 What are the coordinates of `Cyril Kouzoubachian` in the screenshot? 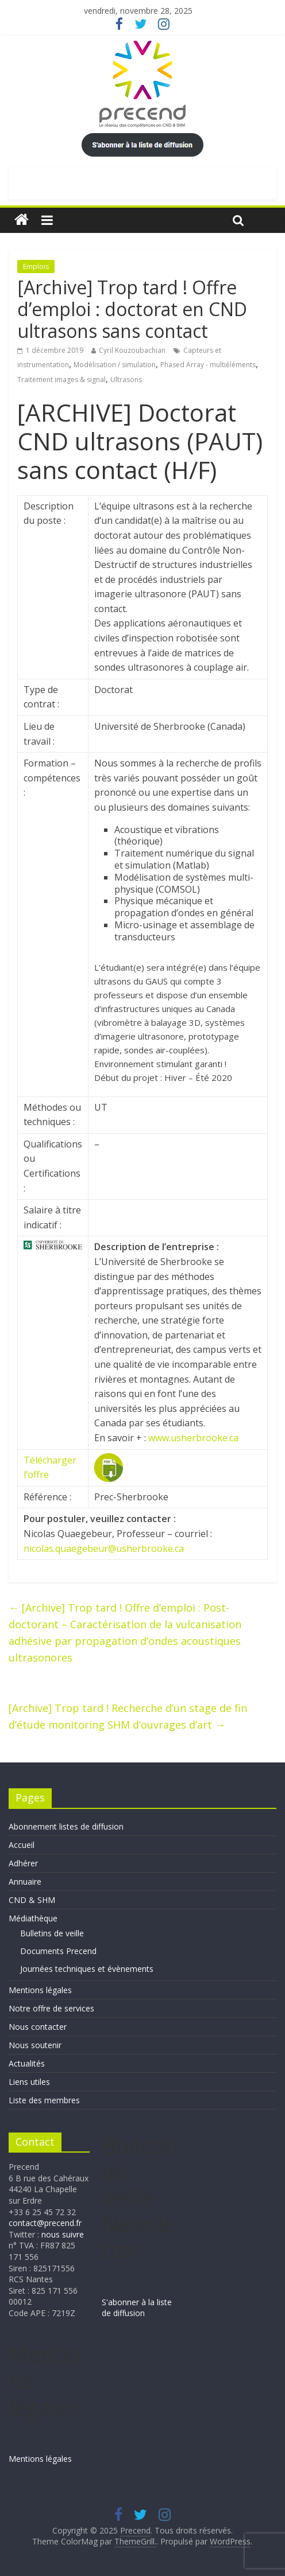 It's located at (132, 350).